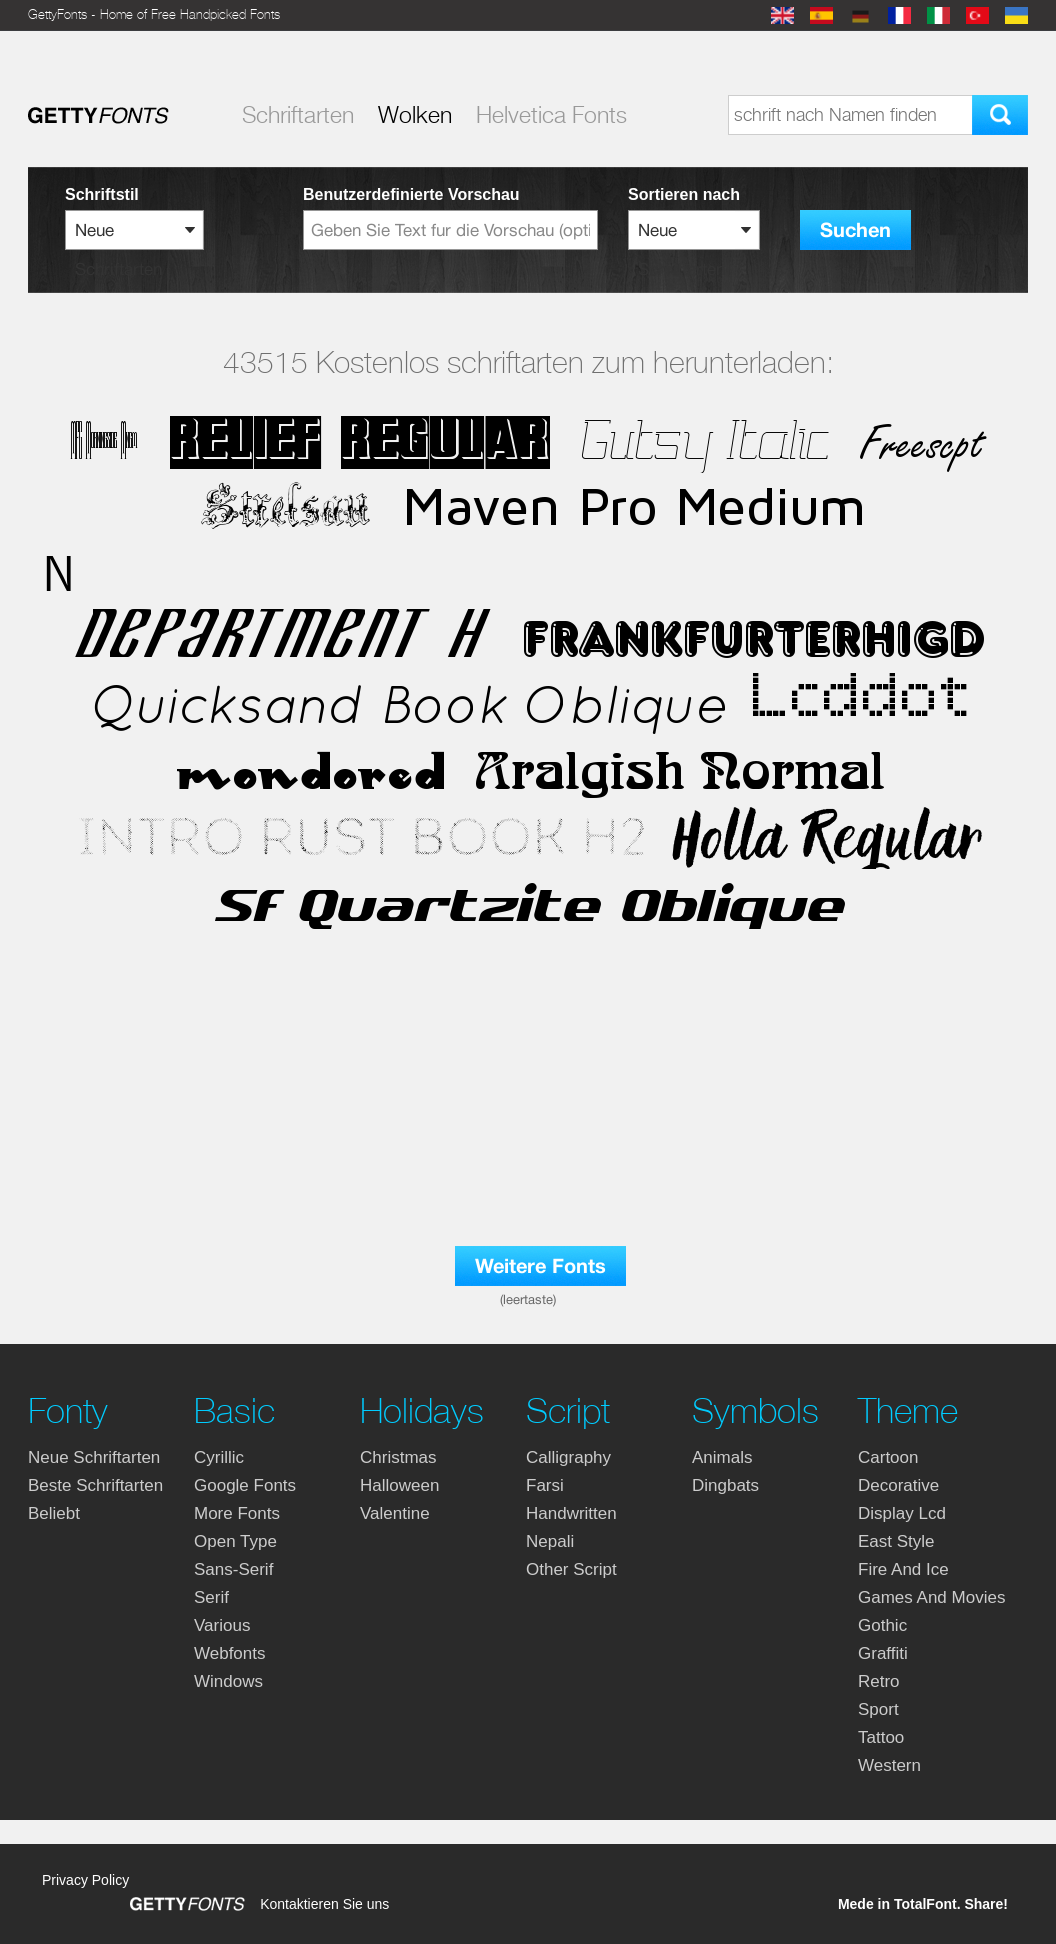 This screenshot has height=1944, width=1056. What do you see at coordinates (245, 1485) in the screenshot?
I see `google fonts` at bounding box center [245, 1485].